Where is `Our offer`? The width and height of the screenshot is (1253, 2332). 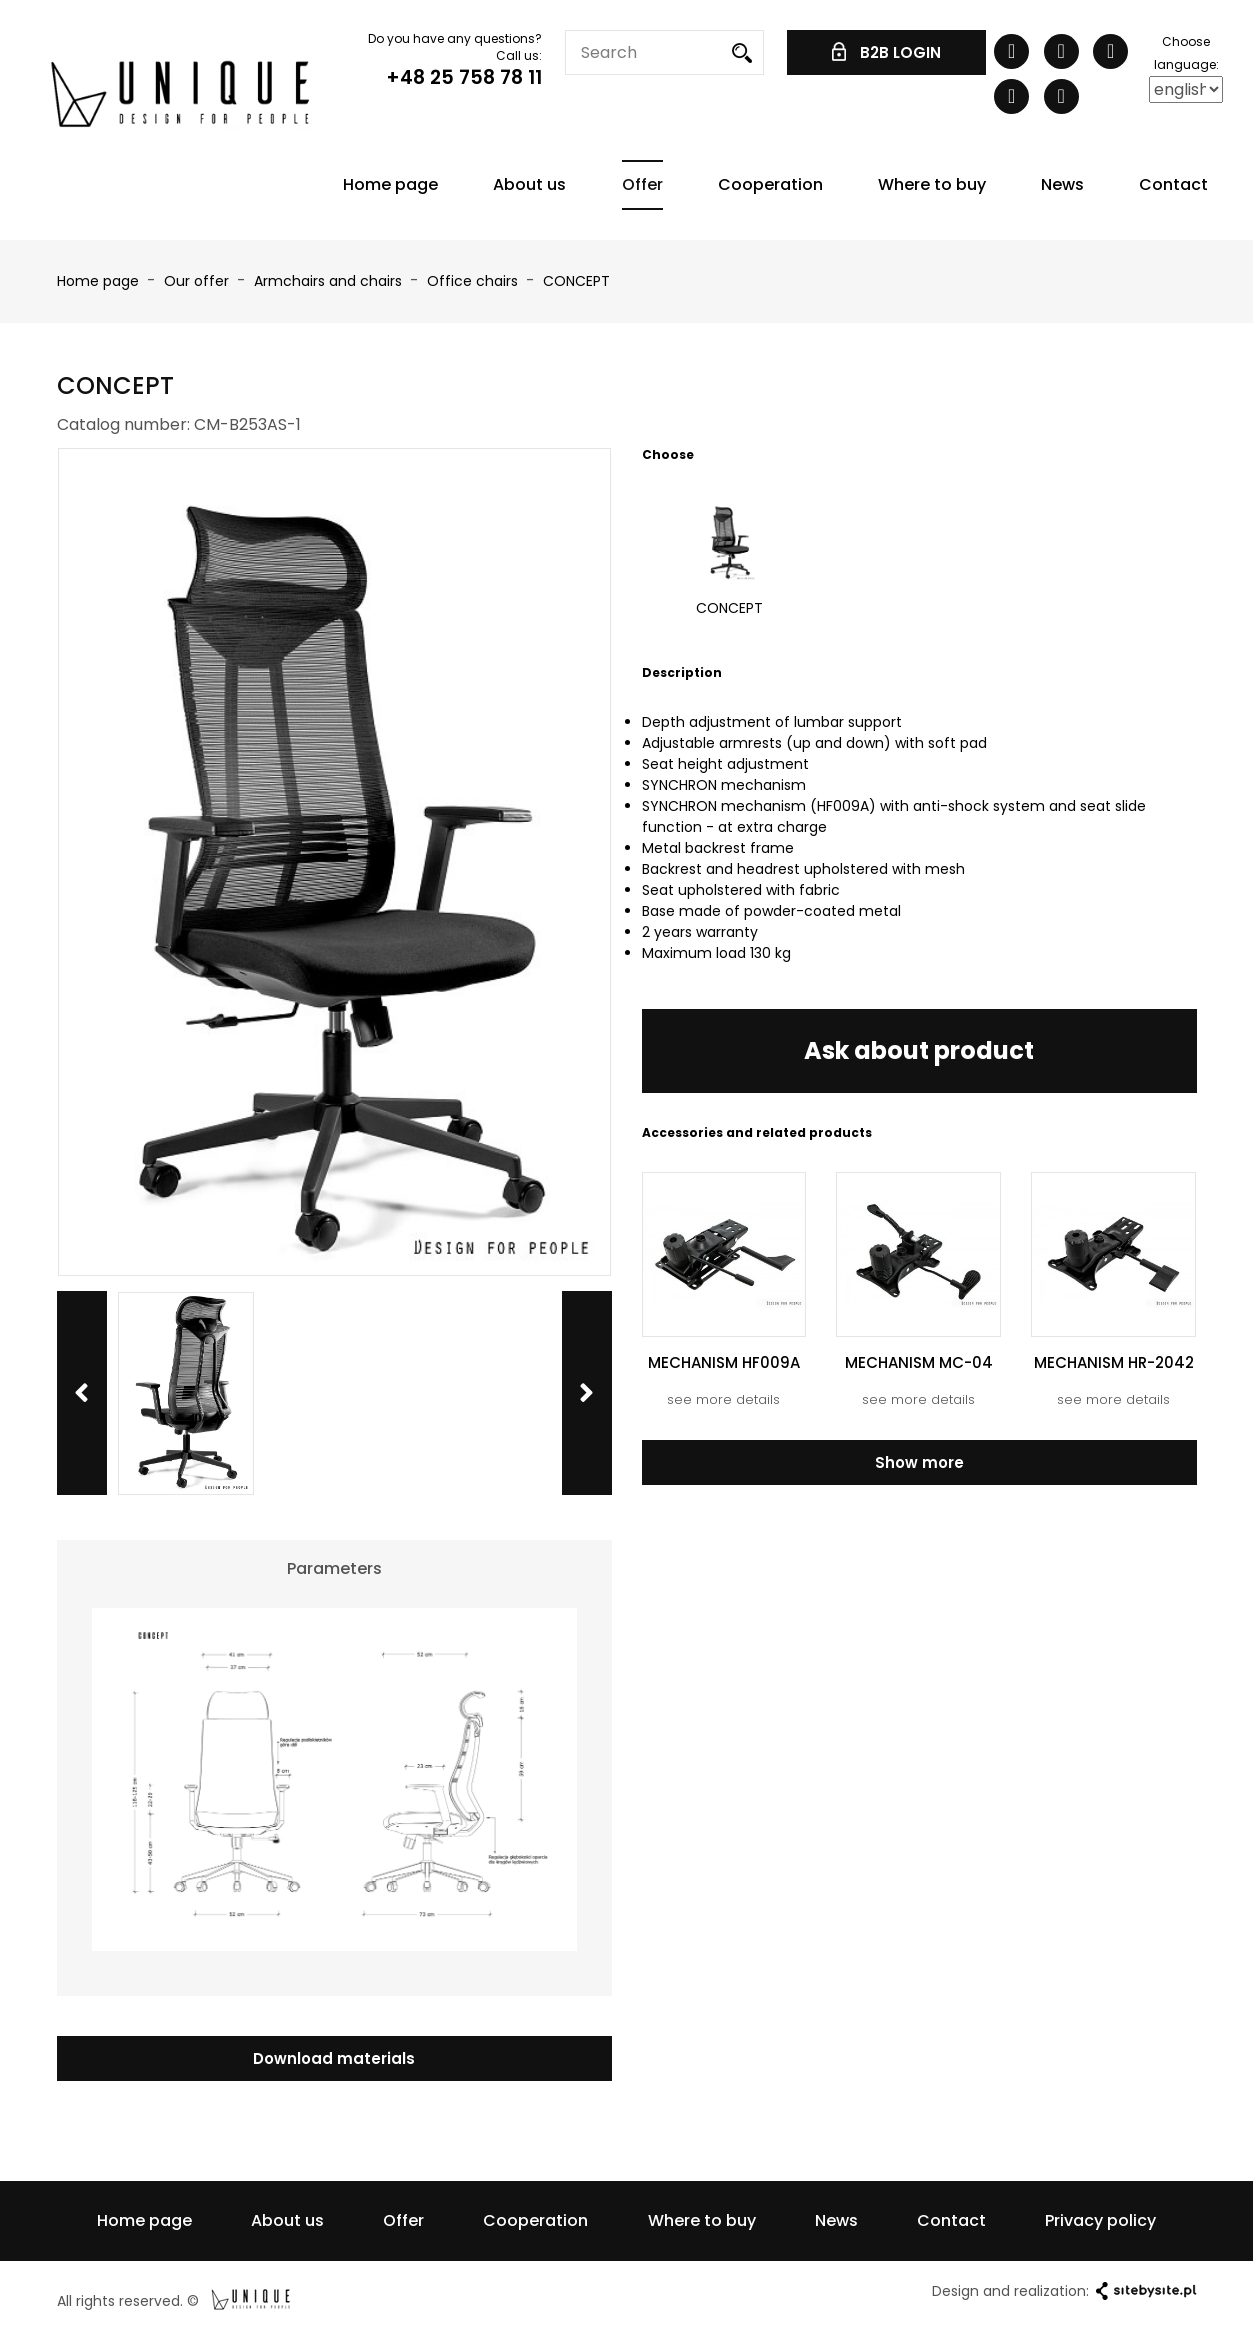
Our offer is located at coordinates (198, 281).